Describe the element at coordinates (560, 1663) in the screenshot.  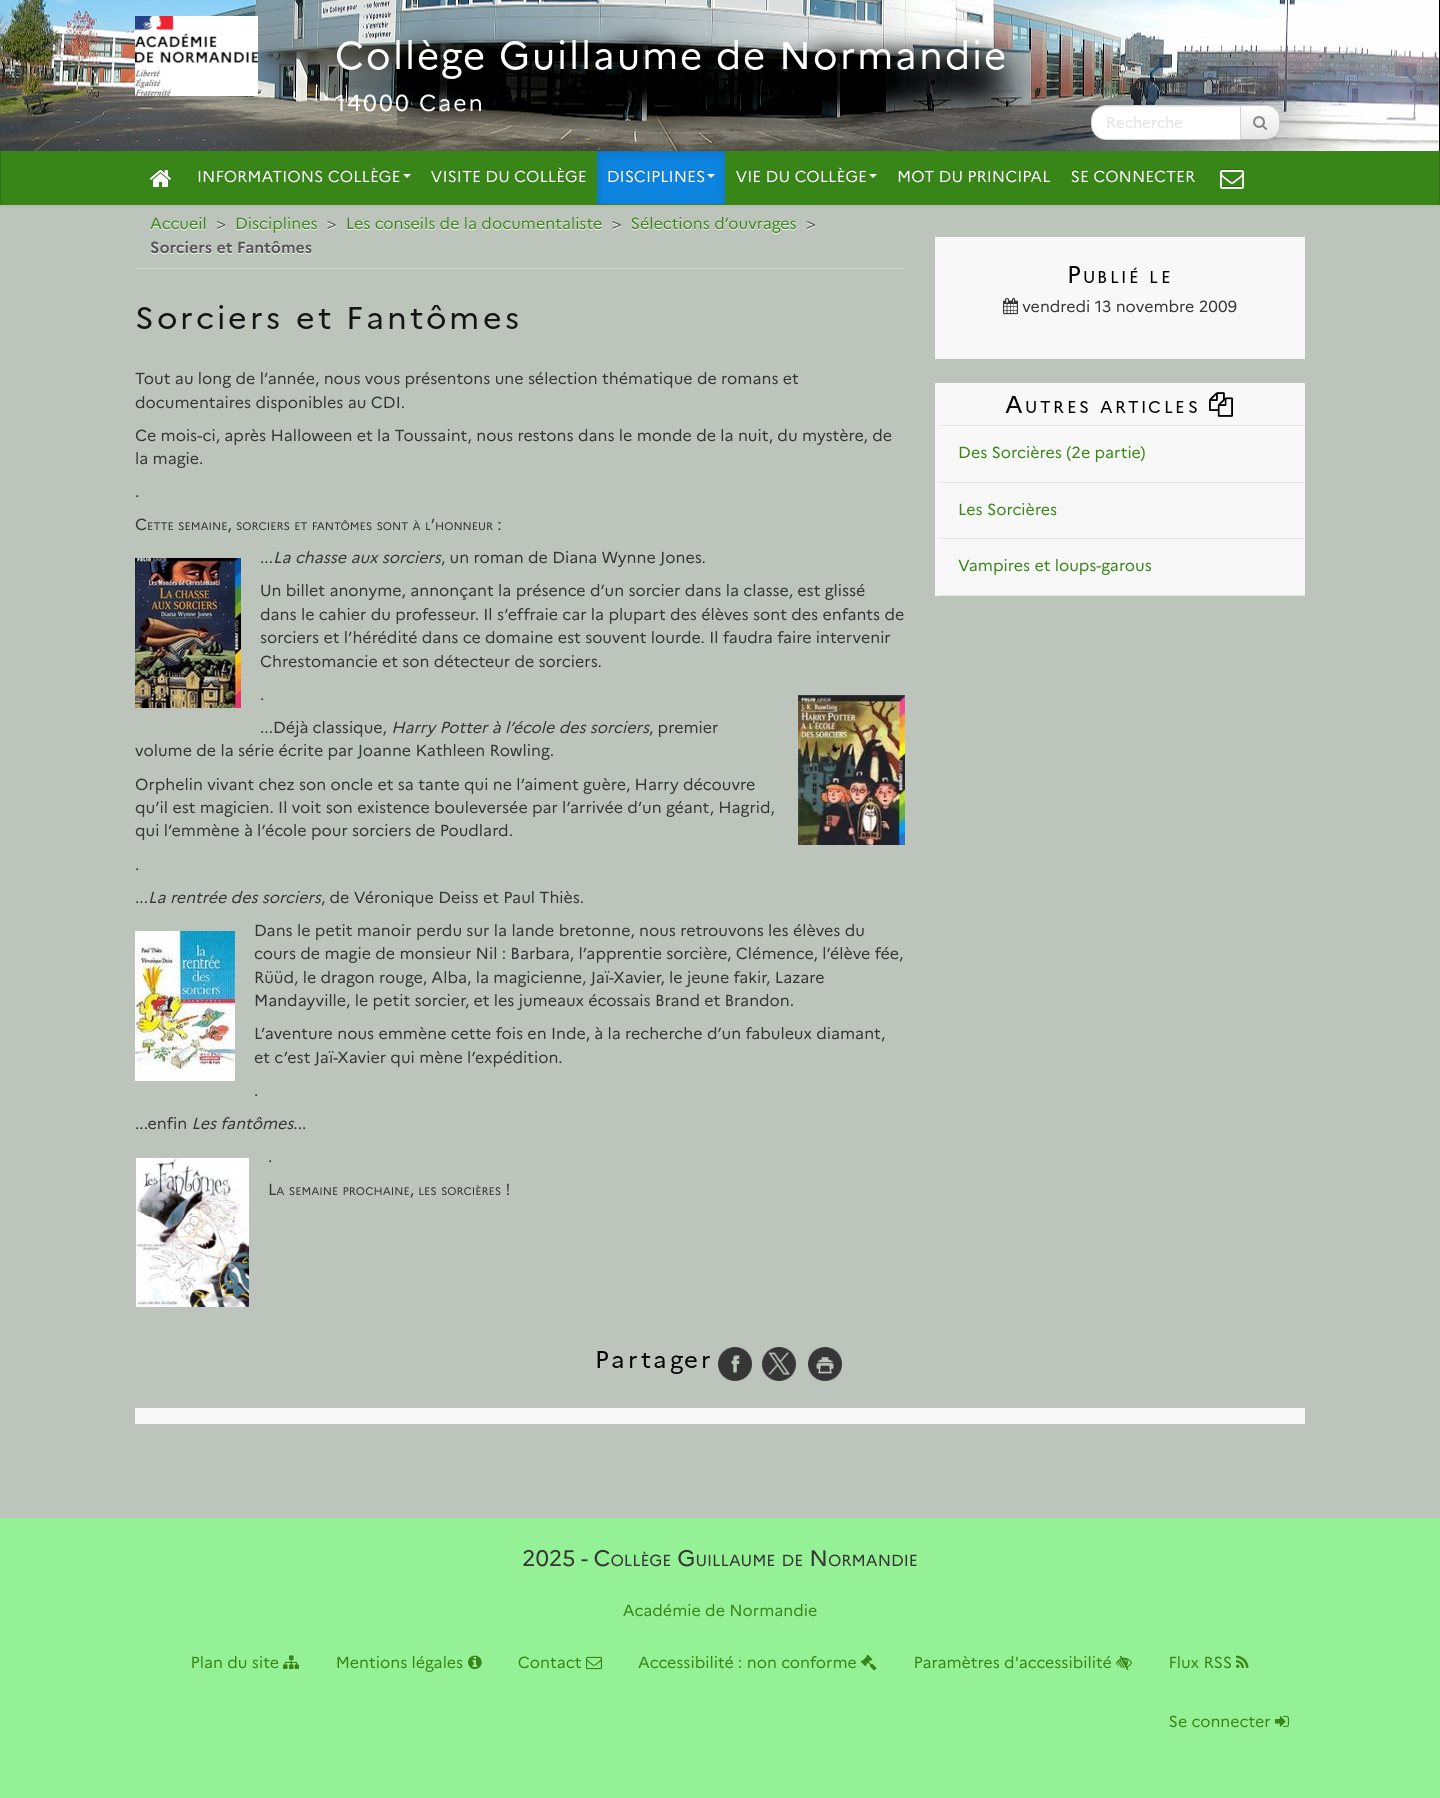
I see `Contact` at that location.